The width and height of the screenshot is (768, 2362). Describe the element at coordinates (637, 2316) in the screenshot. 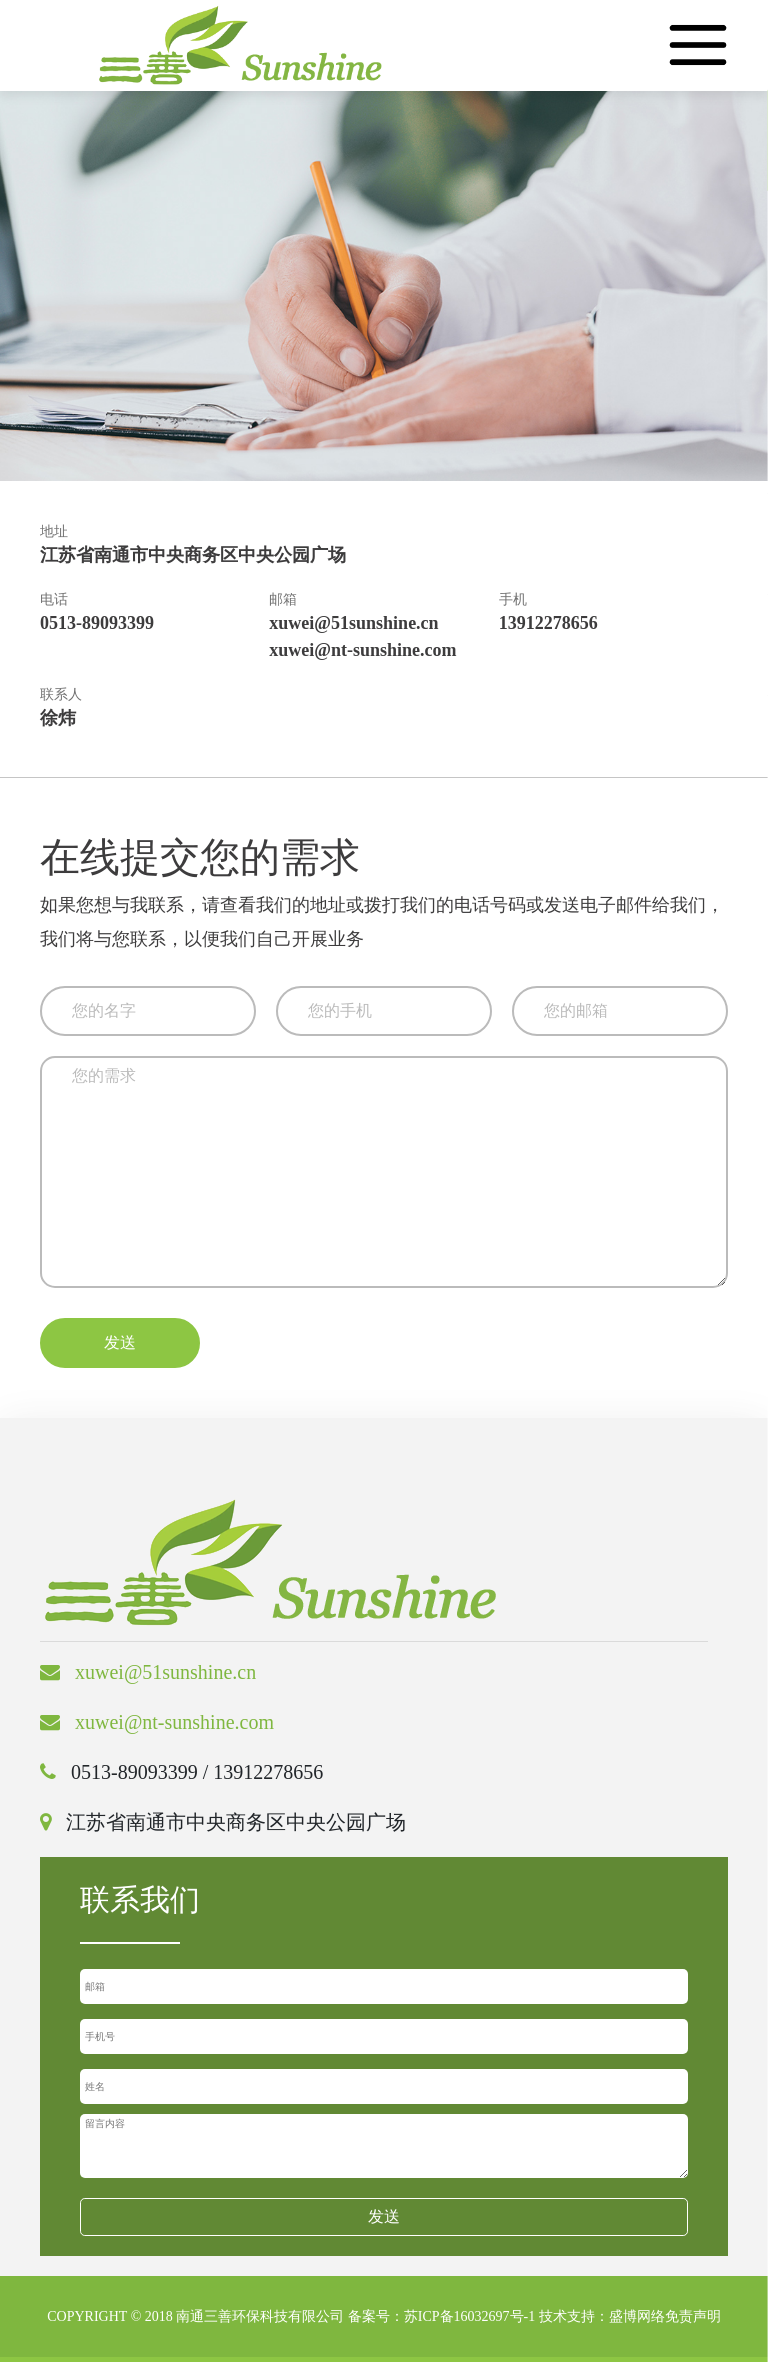

I see `盛博网络` at that location.